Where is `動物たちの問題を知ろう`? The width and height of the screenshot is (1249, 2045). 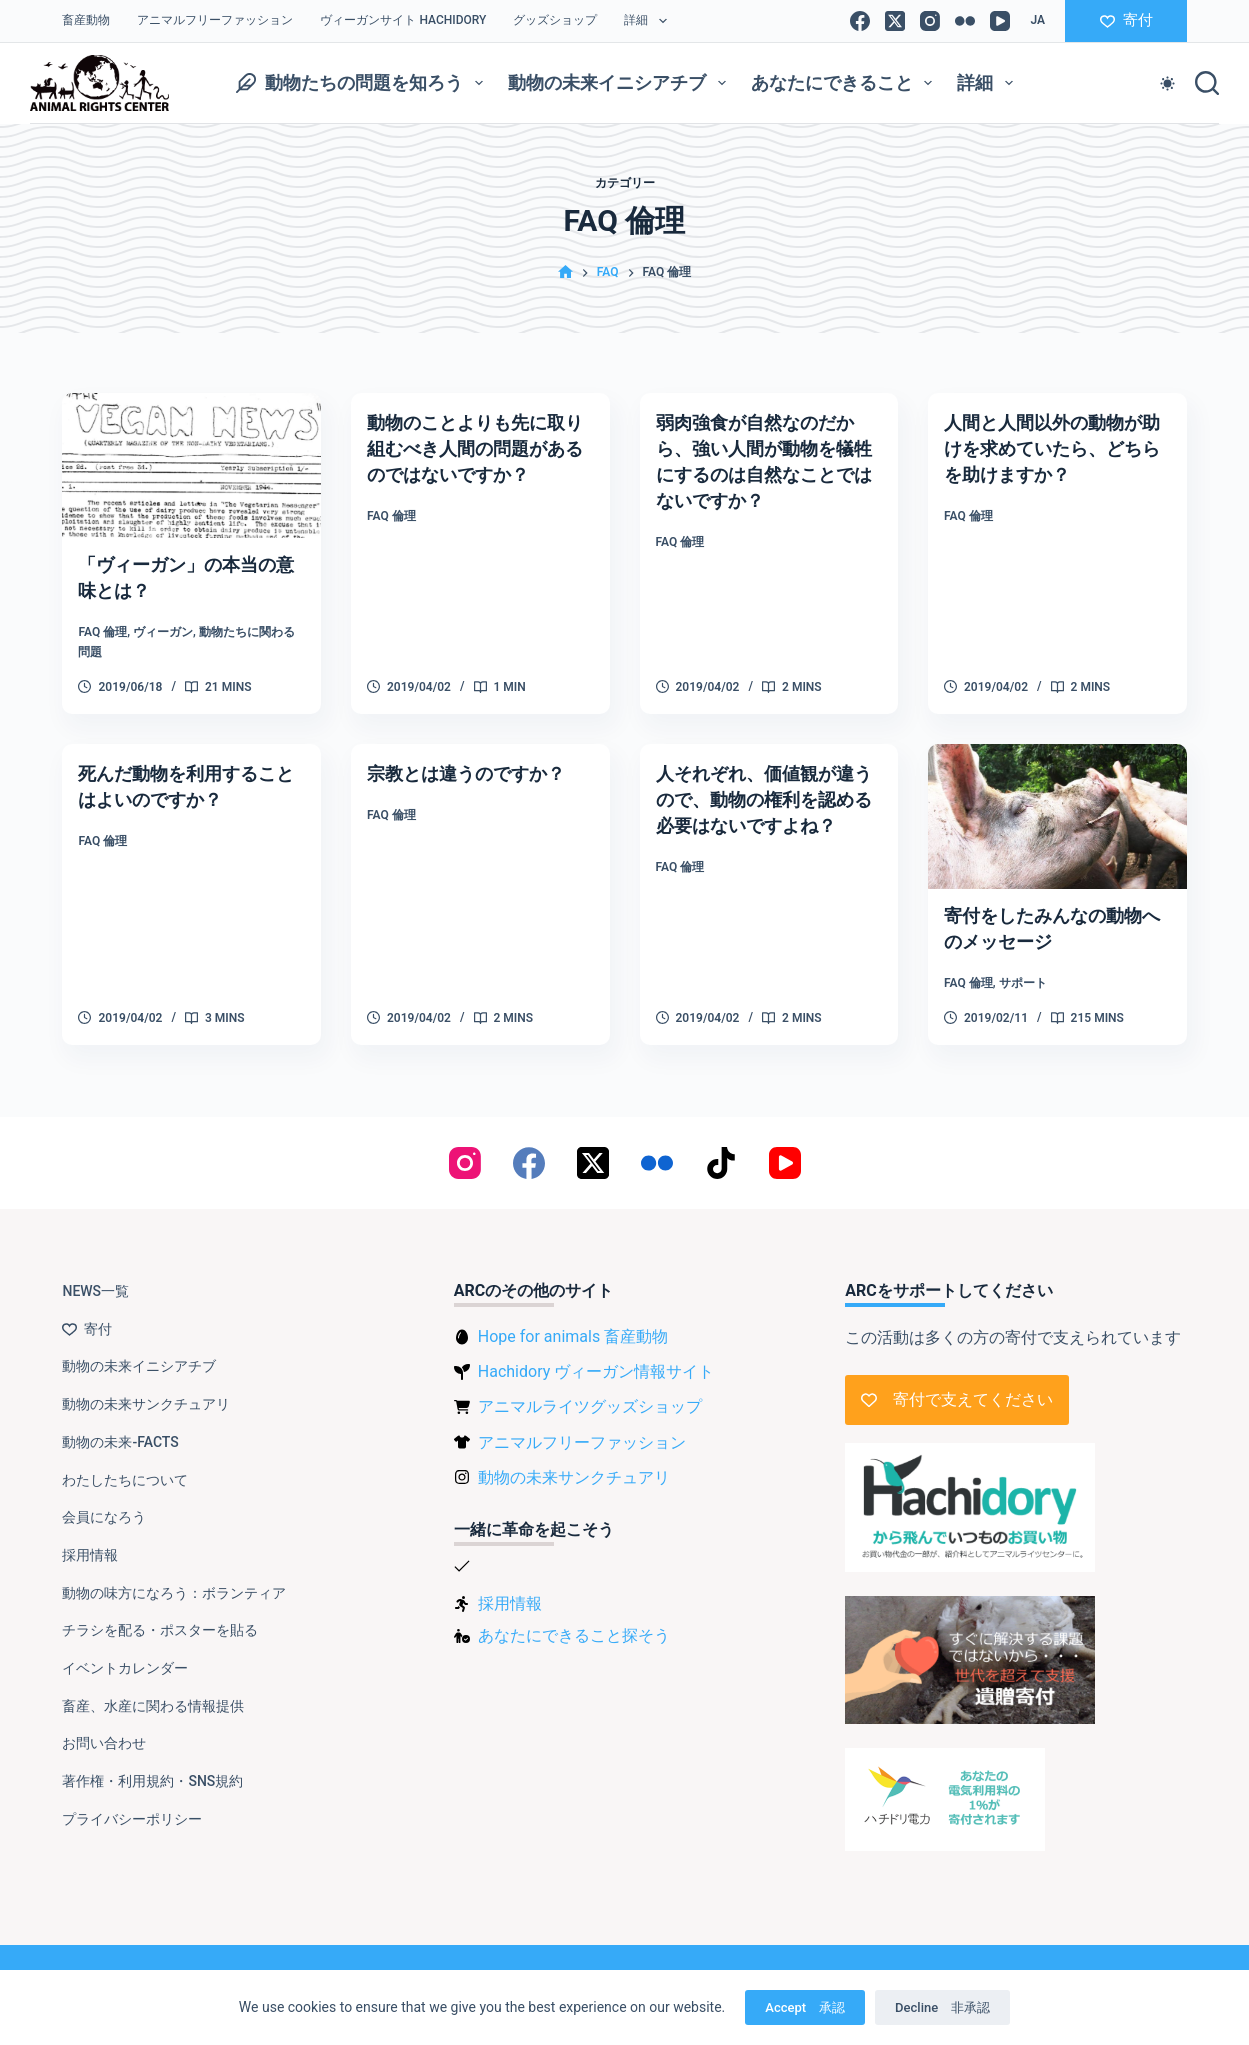
動物たちの問題を知ろう is located at coordinates (363, 83).